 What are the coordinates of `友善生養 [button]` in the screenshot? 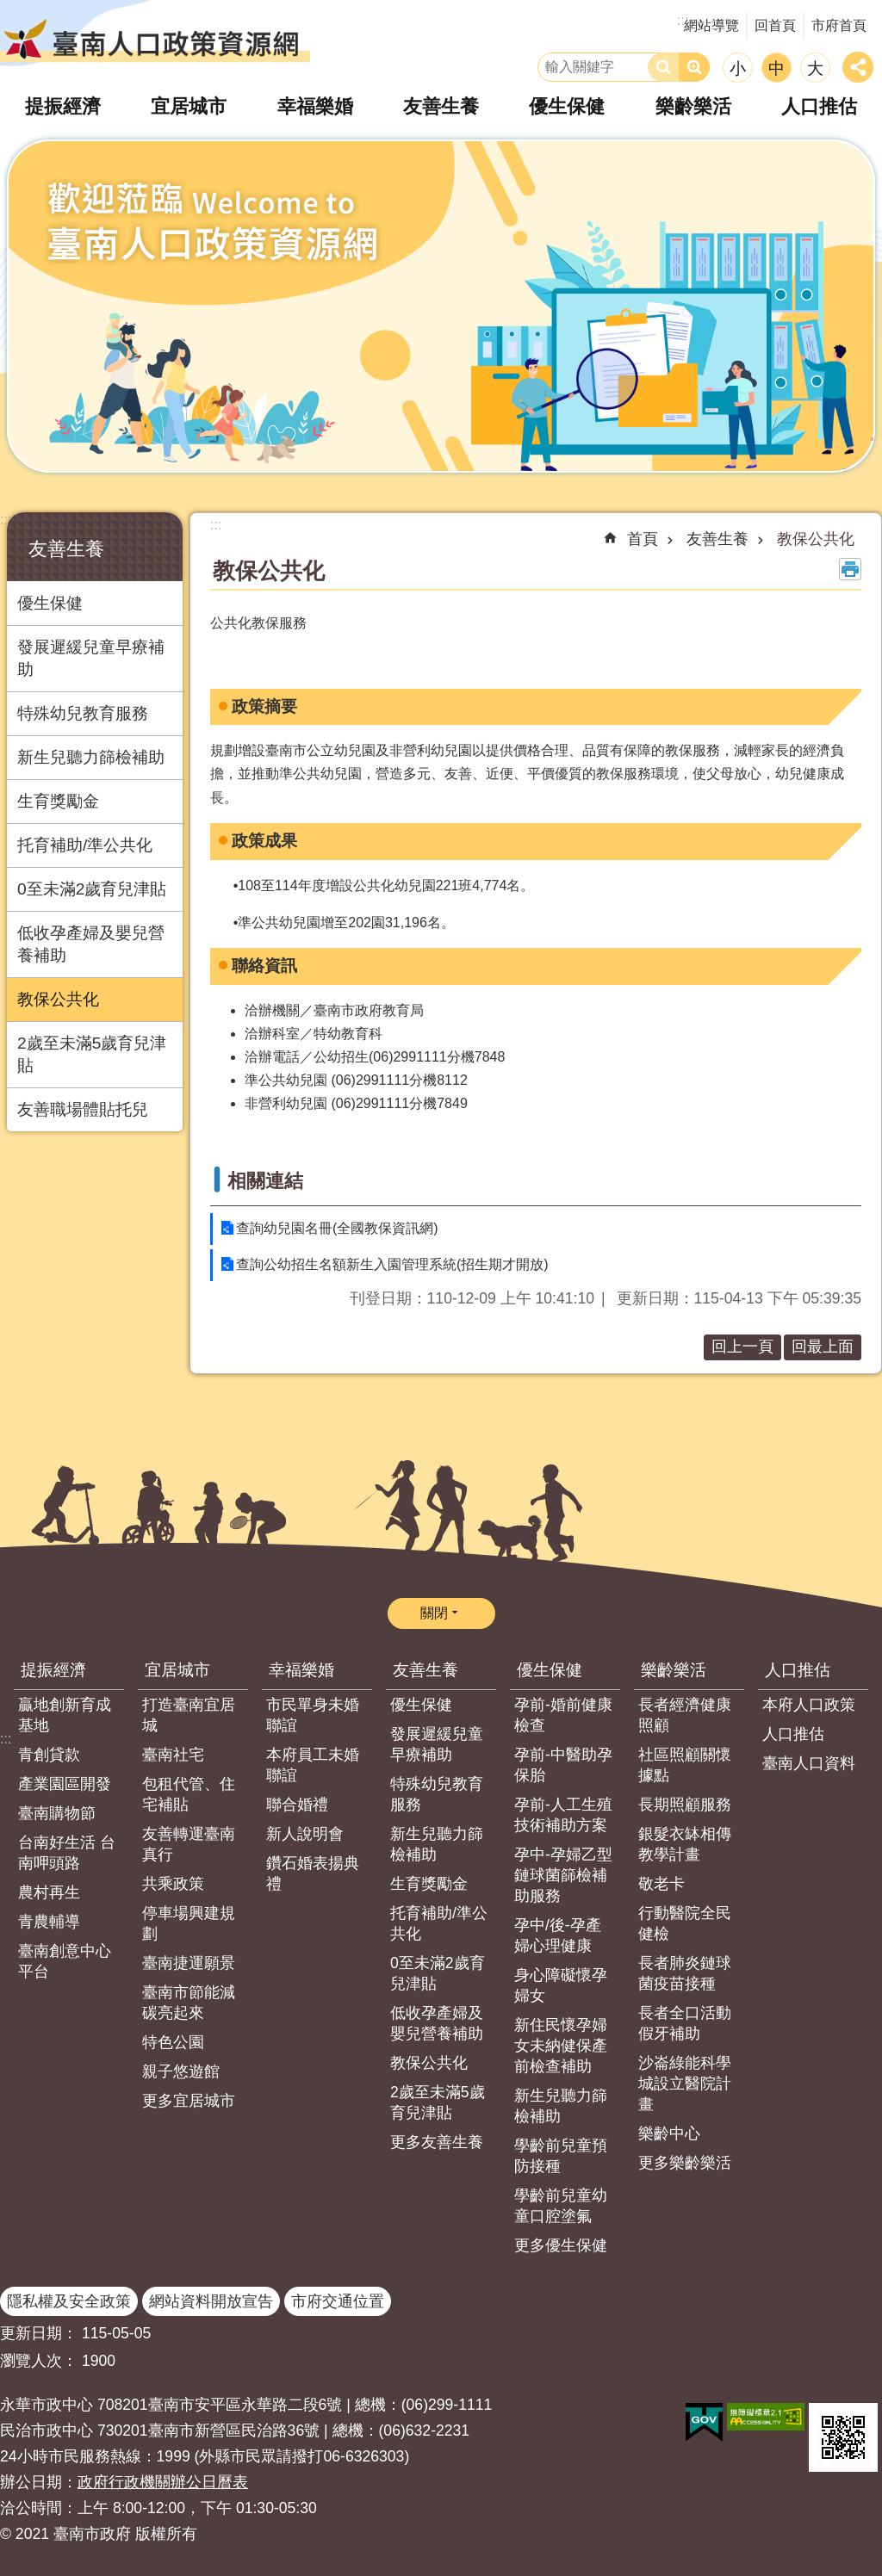 It's located at (441, 106).